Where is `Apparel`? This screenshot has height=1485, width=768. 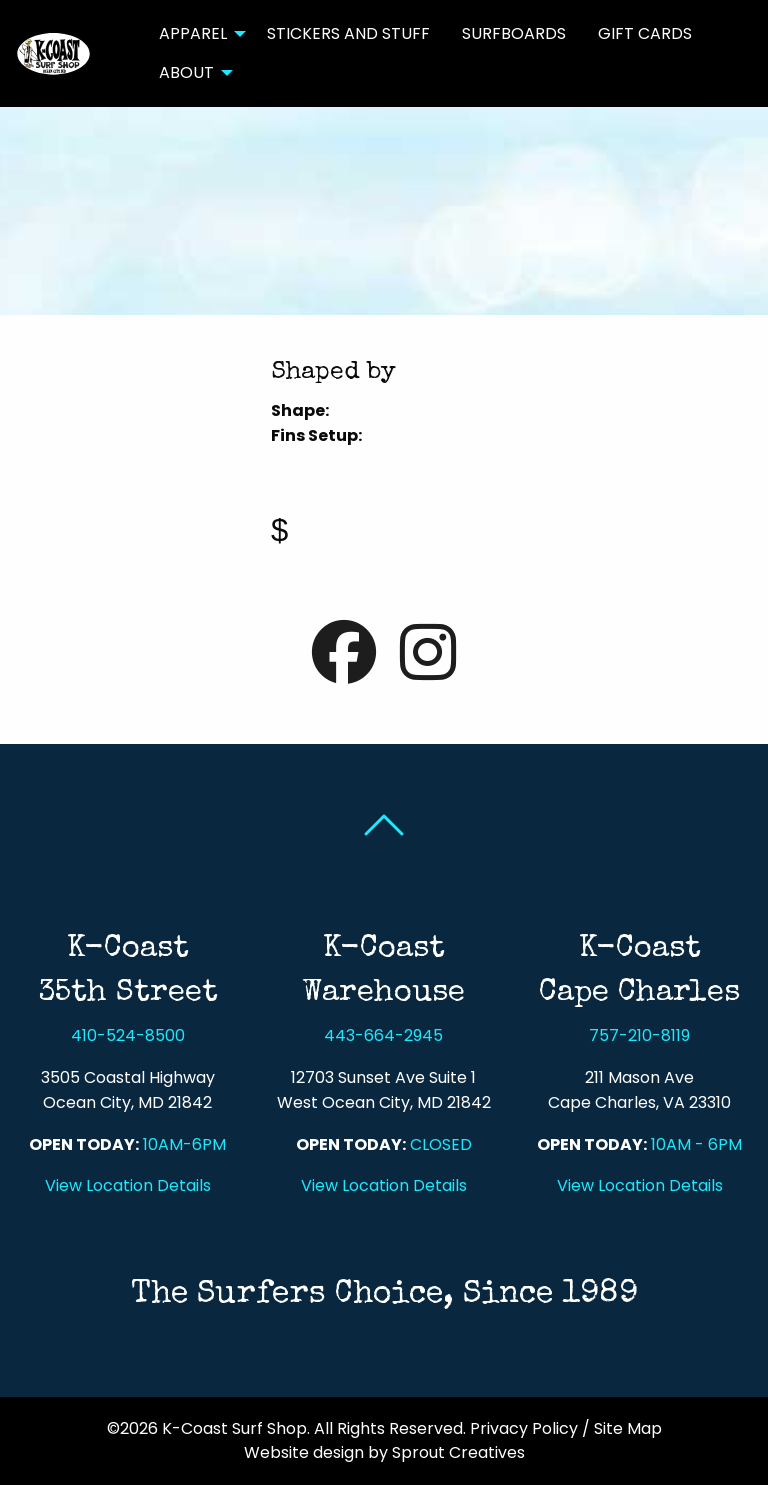 Apparel is located at coordinates (193, 33).